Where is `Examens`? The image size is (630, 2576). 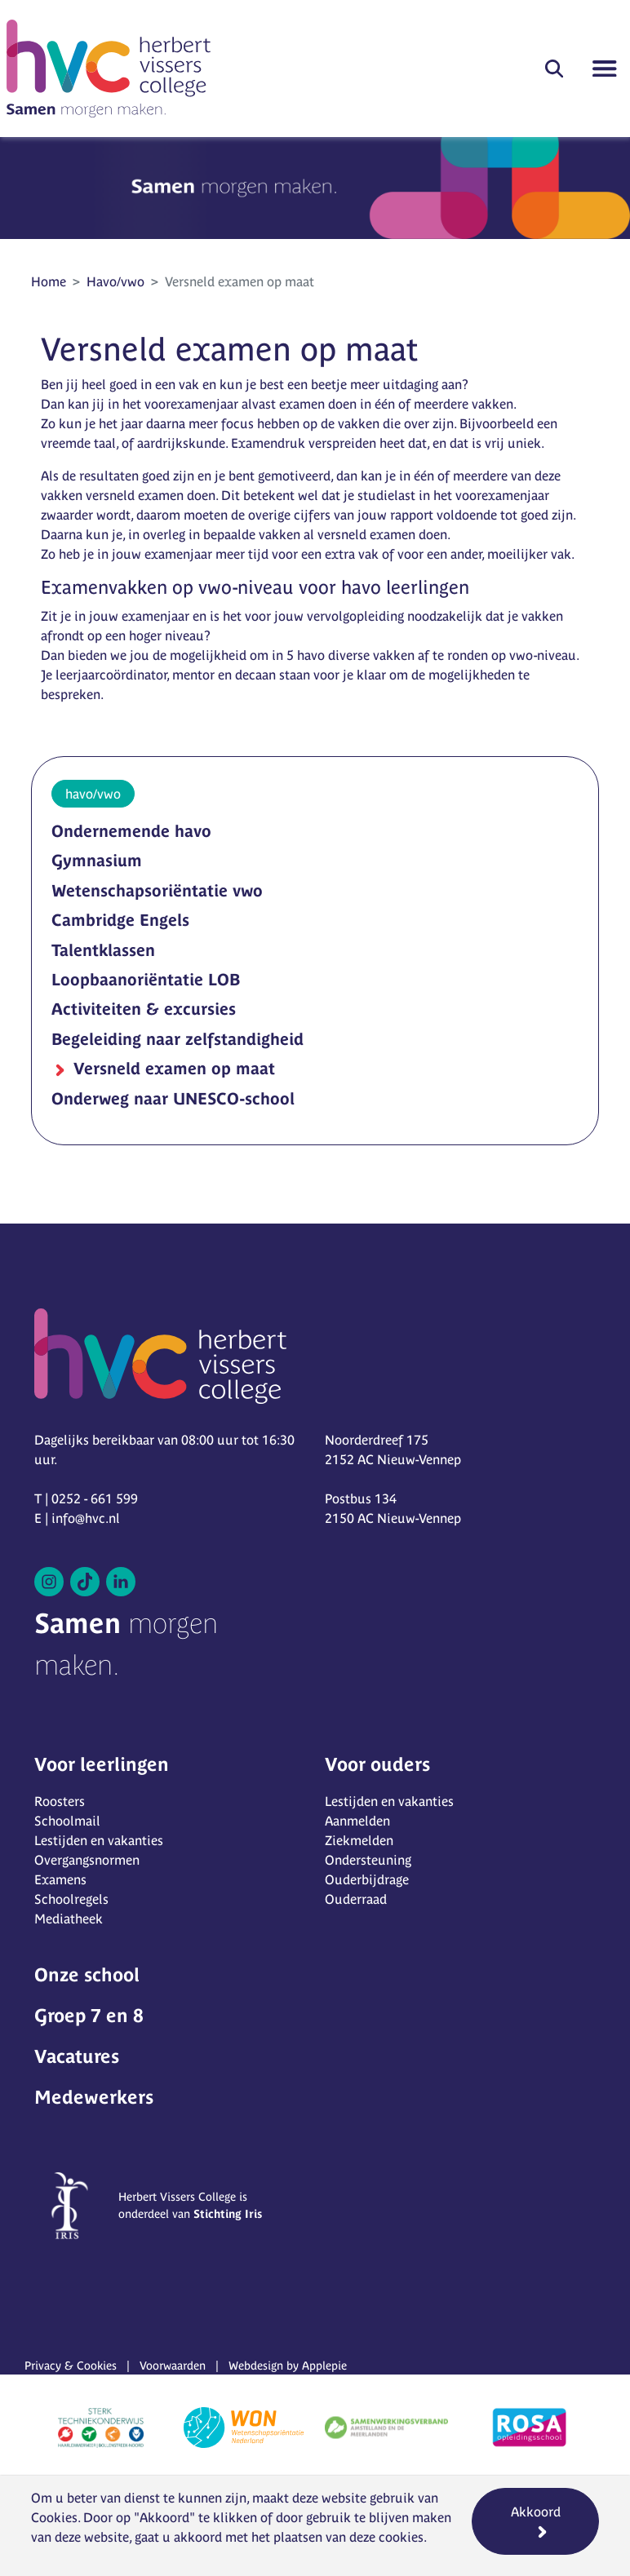 Examens is located at coordinates (60, 1879).